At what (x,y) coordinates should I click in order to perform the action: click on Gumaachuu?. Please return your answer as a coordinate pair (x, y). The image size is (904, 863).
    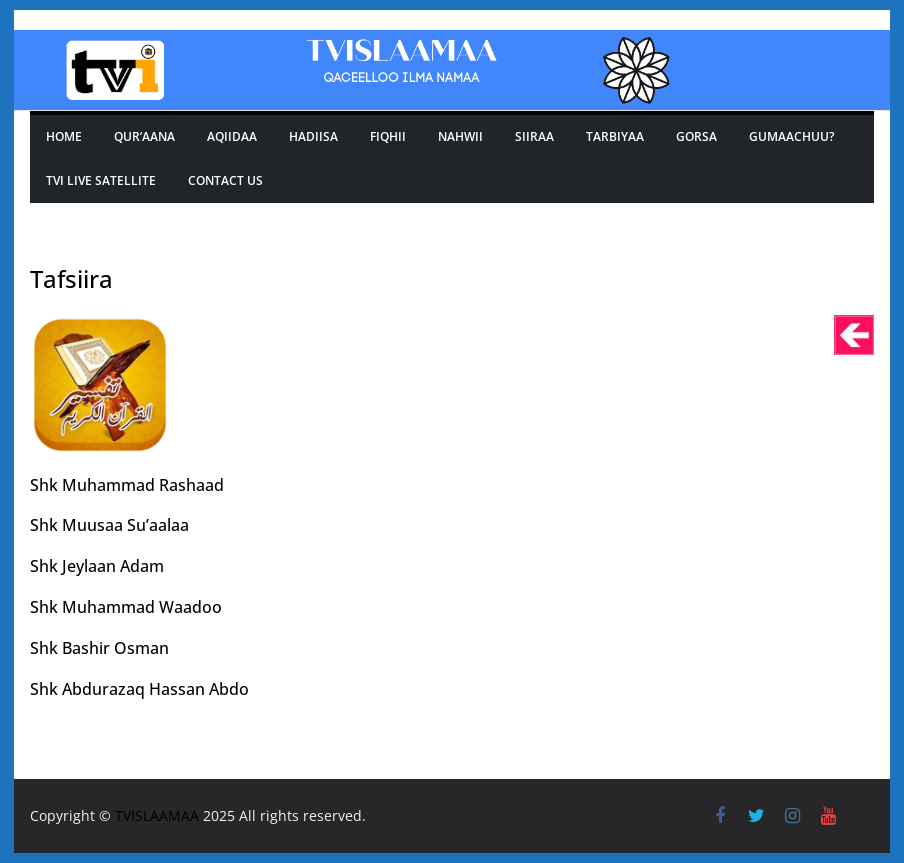
    Looking at the image, I should click on (791, 136).